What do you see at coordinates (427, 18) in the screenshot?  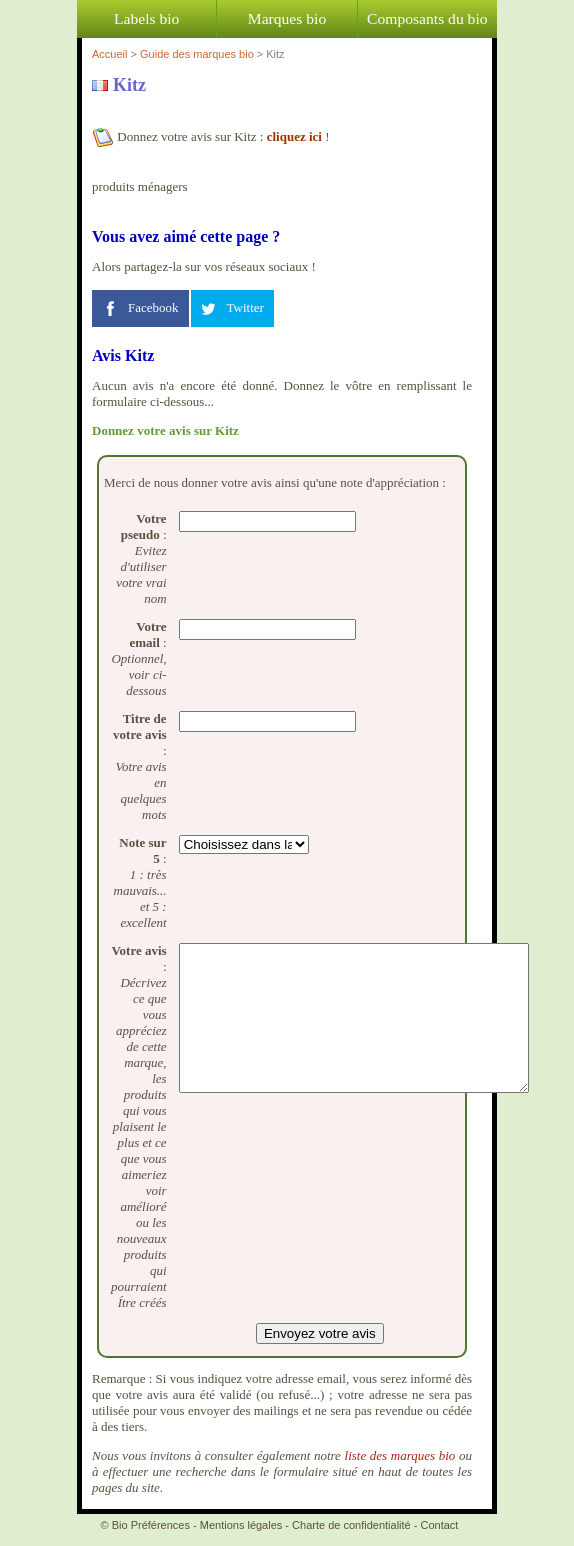 I see `Composants du bio` at bounding box center [427, 18].